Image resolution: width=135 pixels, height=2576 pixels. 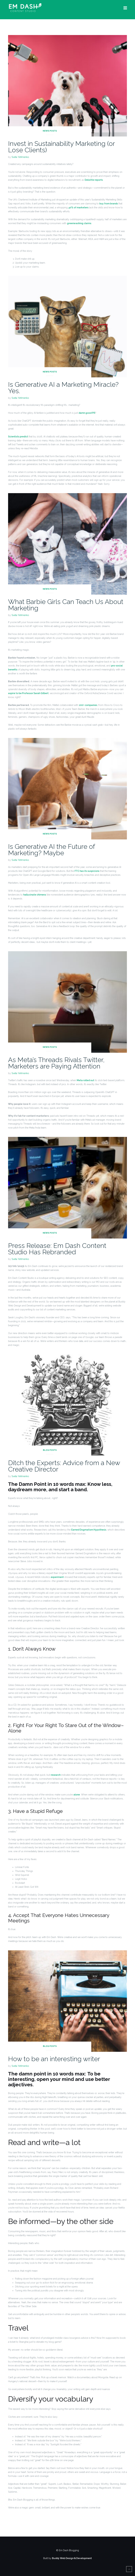 I want to click on News Posts, so click(x=50, y=131).